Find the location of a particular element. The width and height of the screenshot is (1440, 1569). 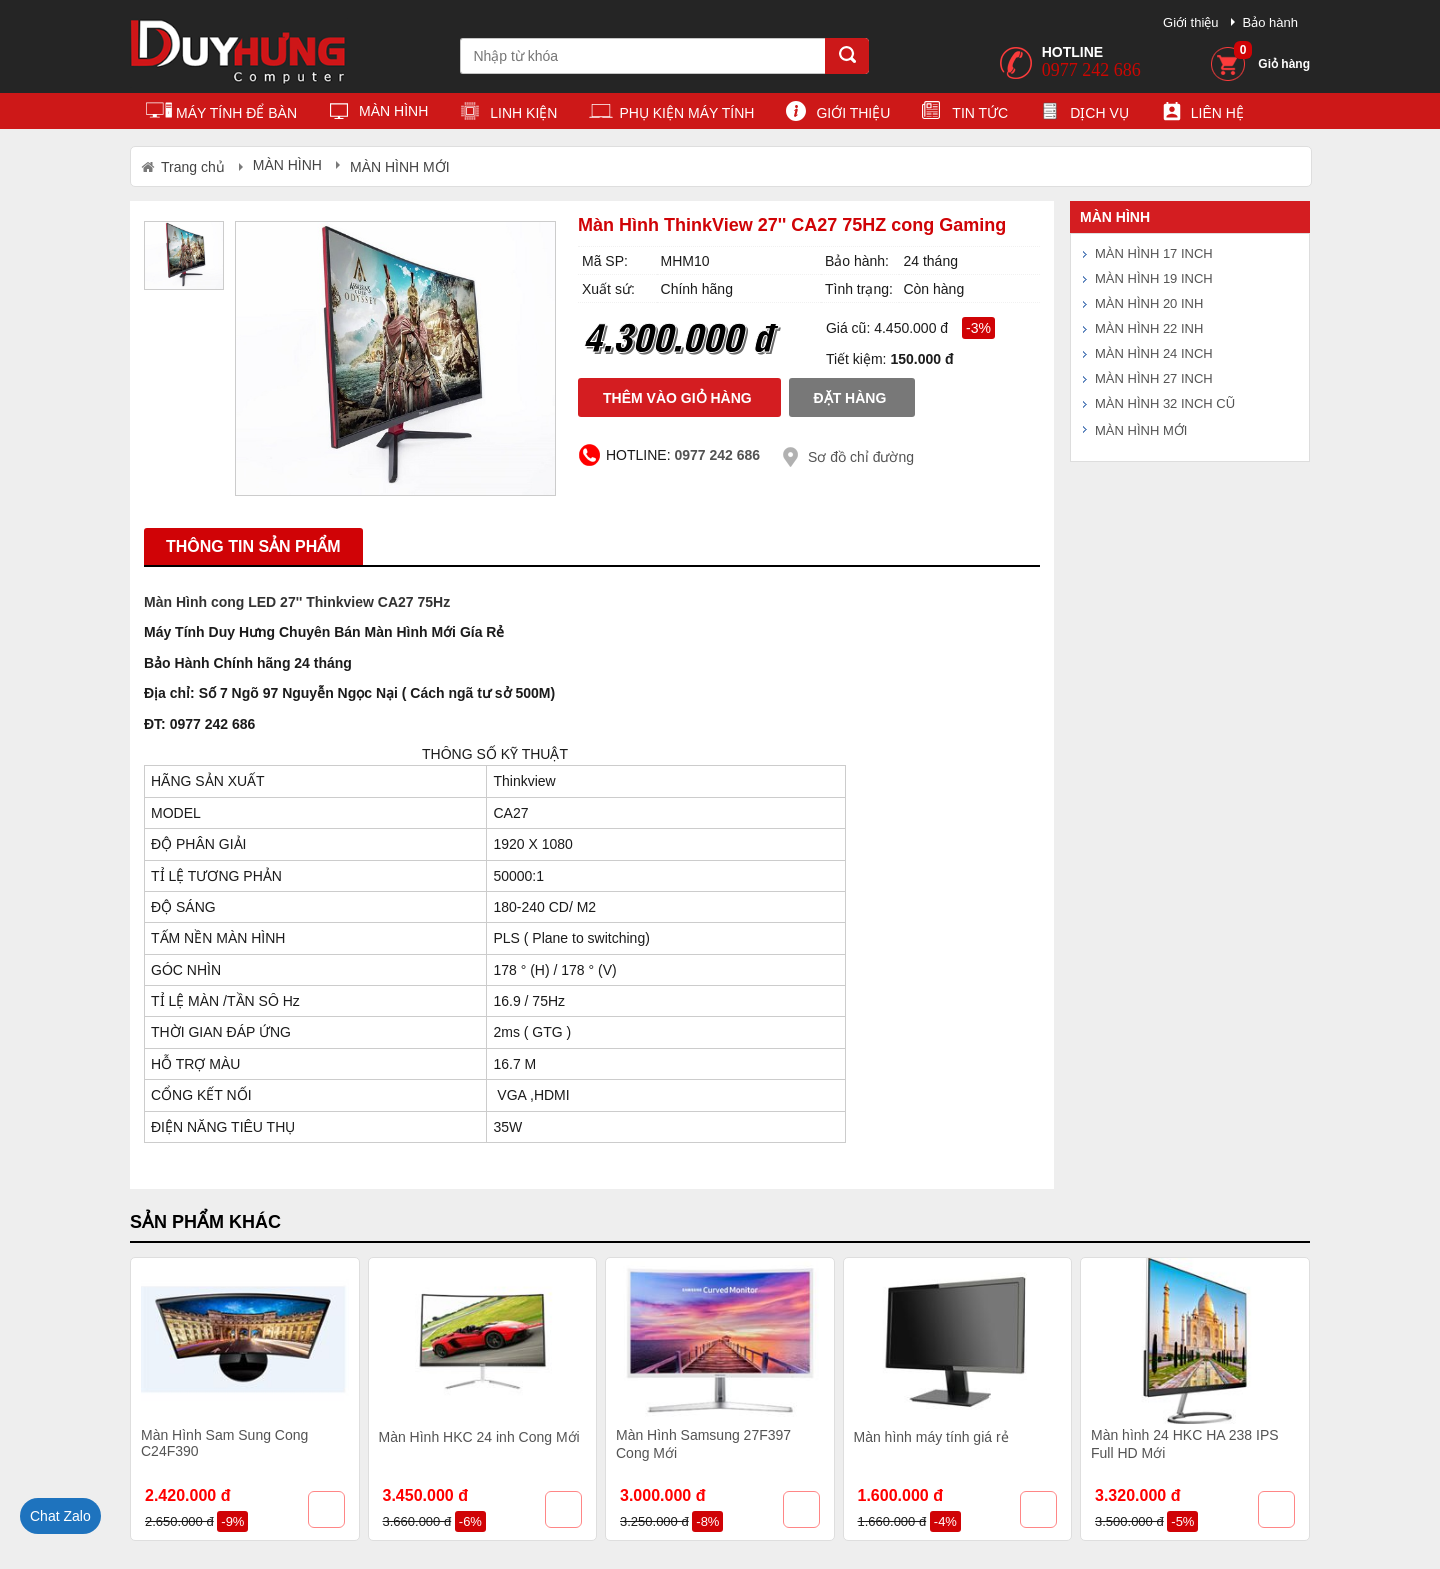

MÀN HÌNH 32 INCH CŨ is located at coordinates (1165, 403).